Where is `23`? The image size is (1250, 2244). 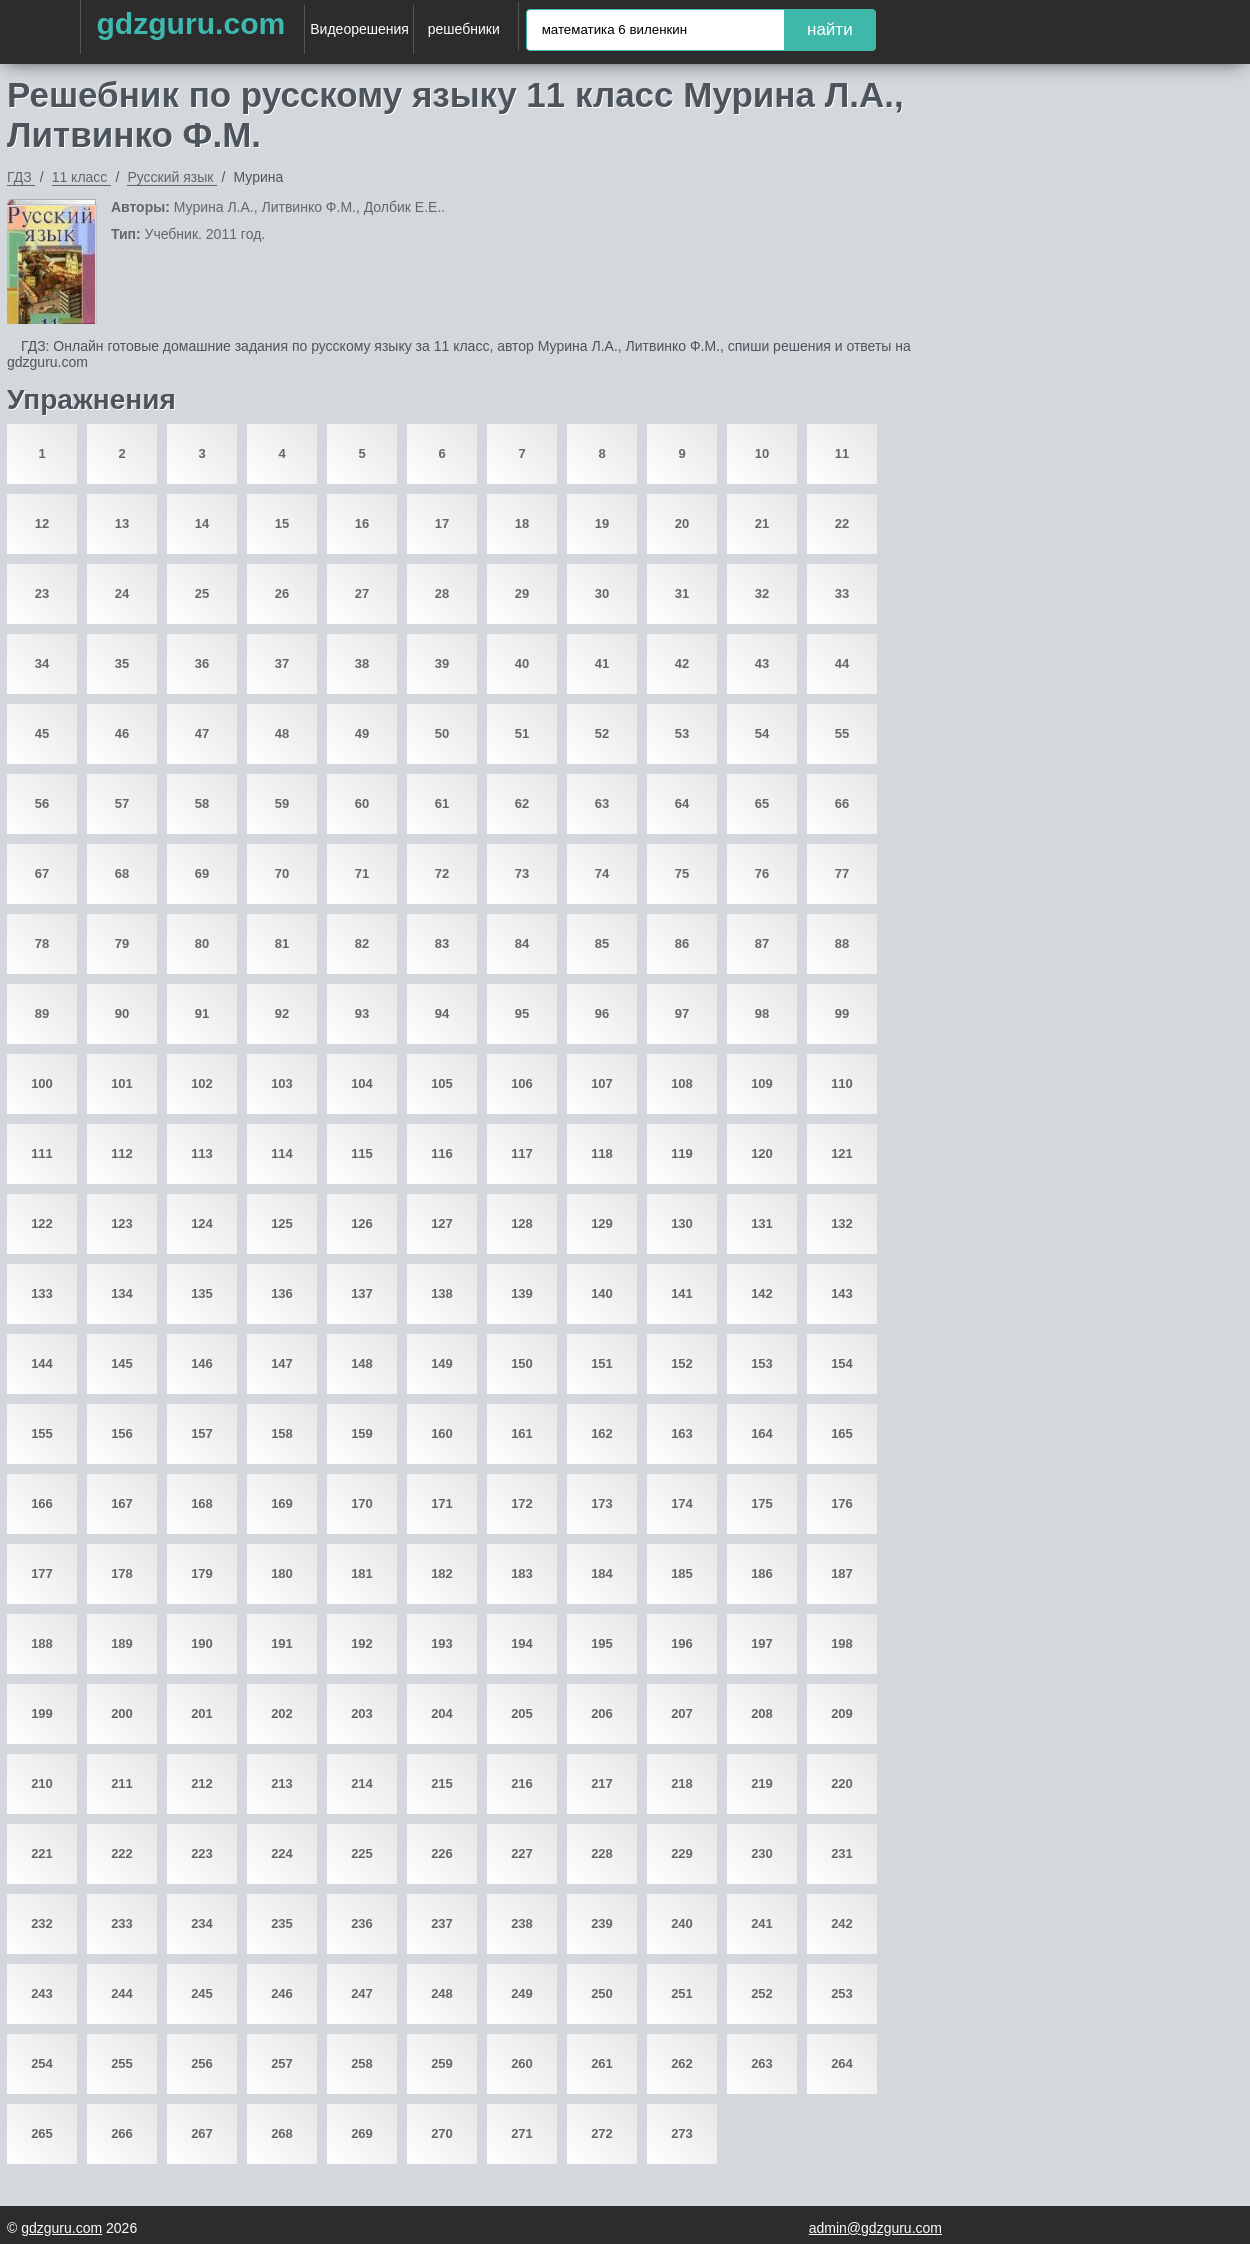 23 is located at coordinates (42, 593).